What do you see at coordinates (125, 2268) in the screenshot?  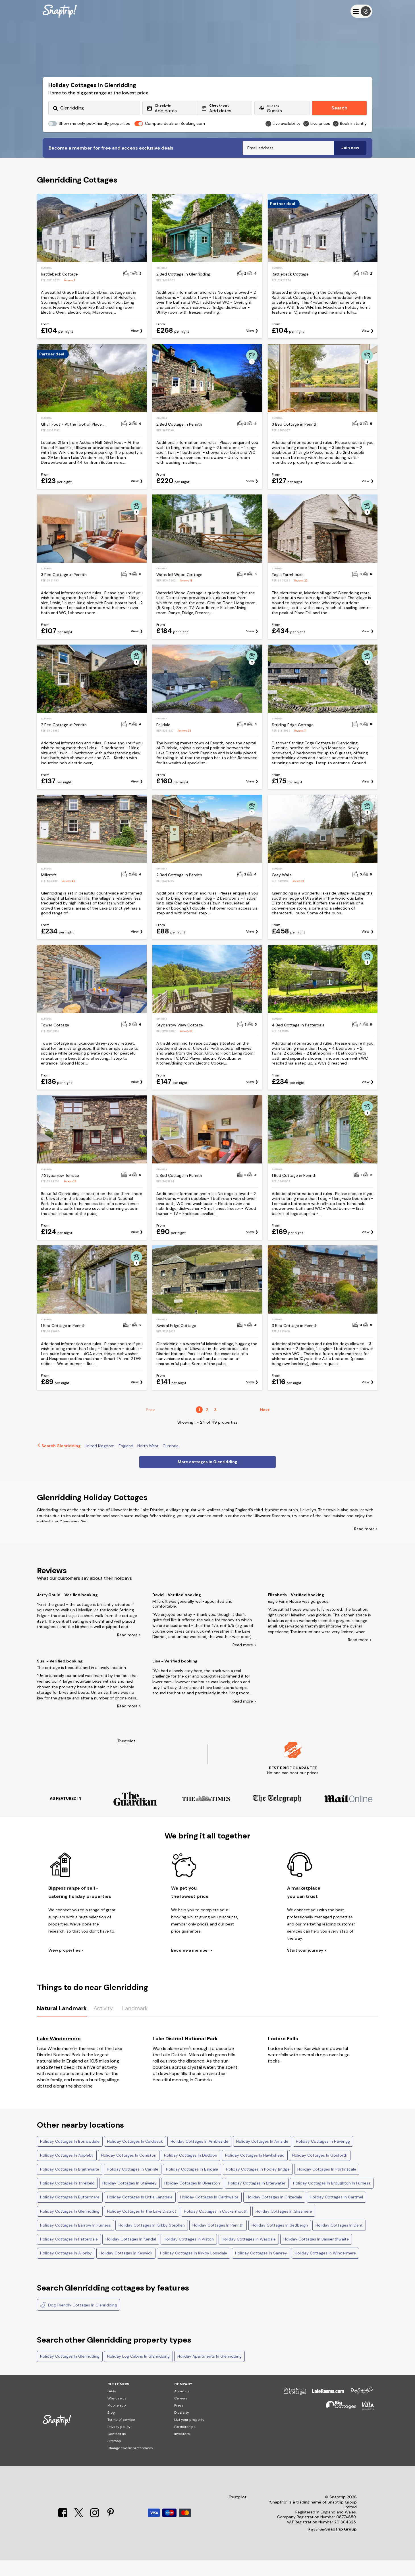 I see `Holiday Cottages In Keswick` at bounding box center [125, 2268].